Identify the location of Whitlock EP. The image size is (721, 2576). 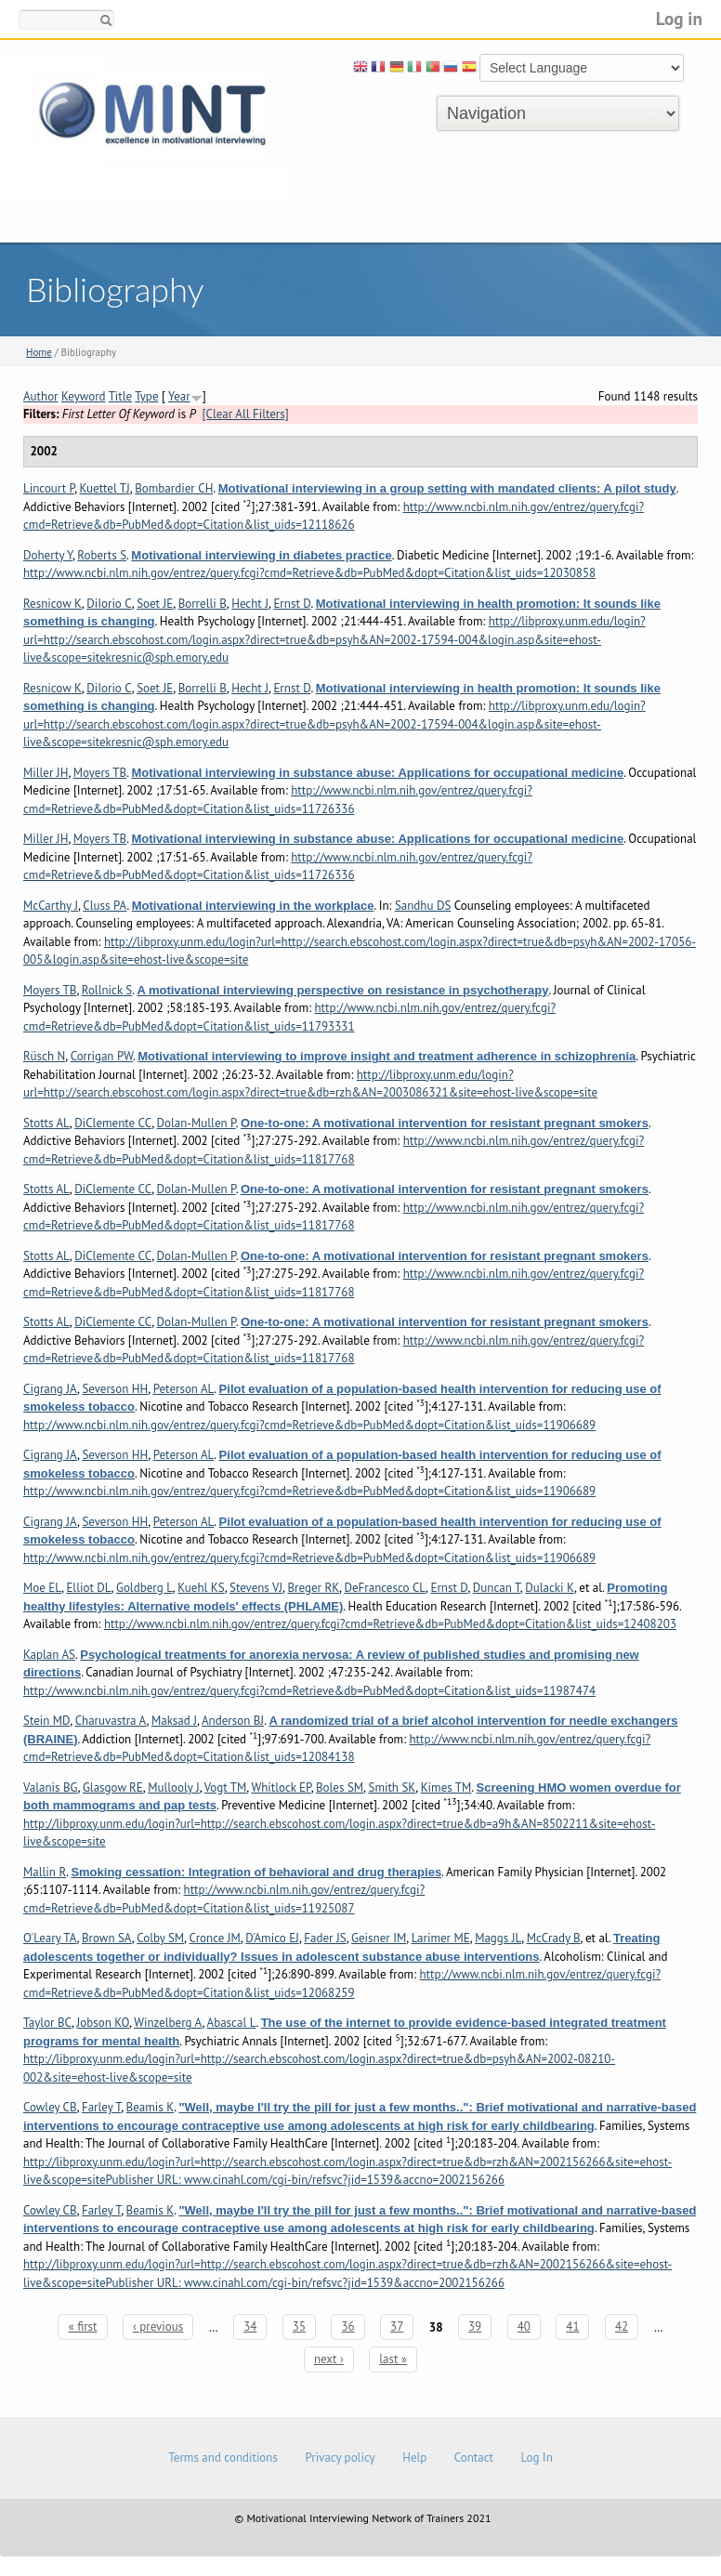
(280, 1787).